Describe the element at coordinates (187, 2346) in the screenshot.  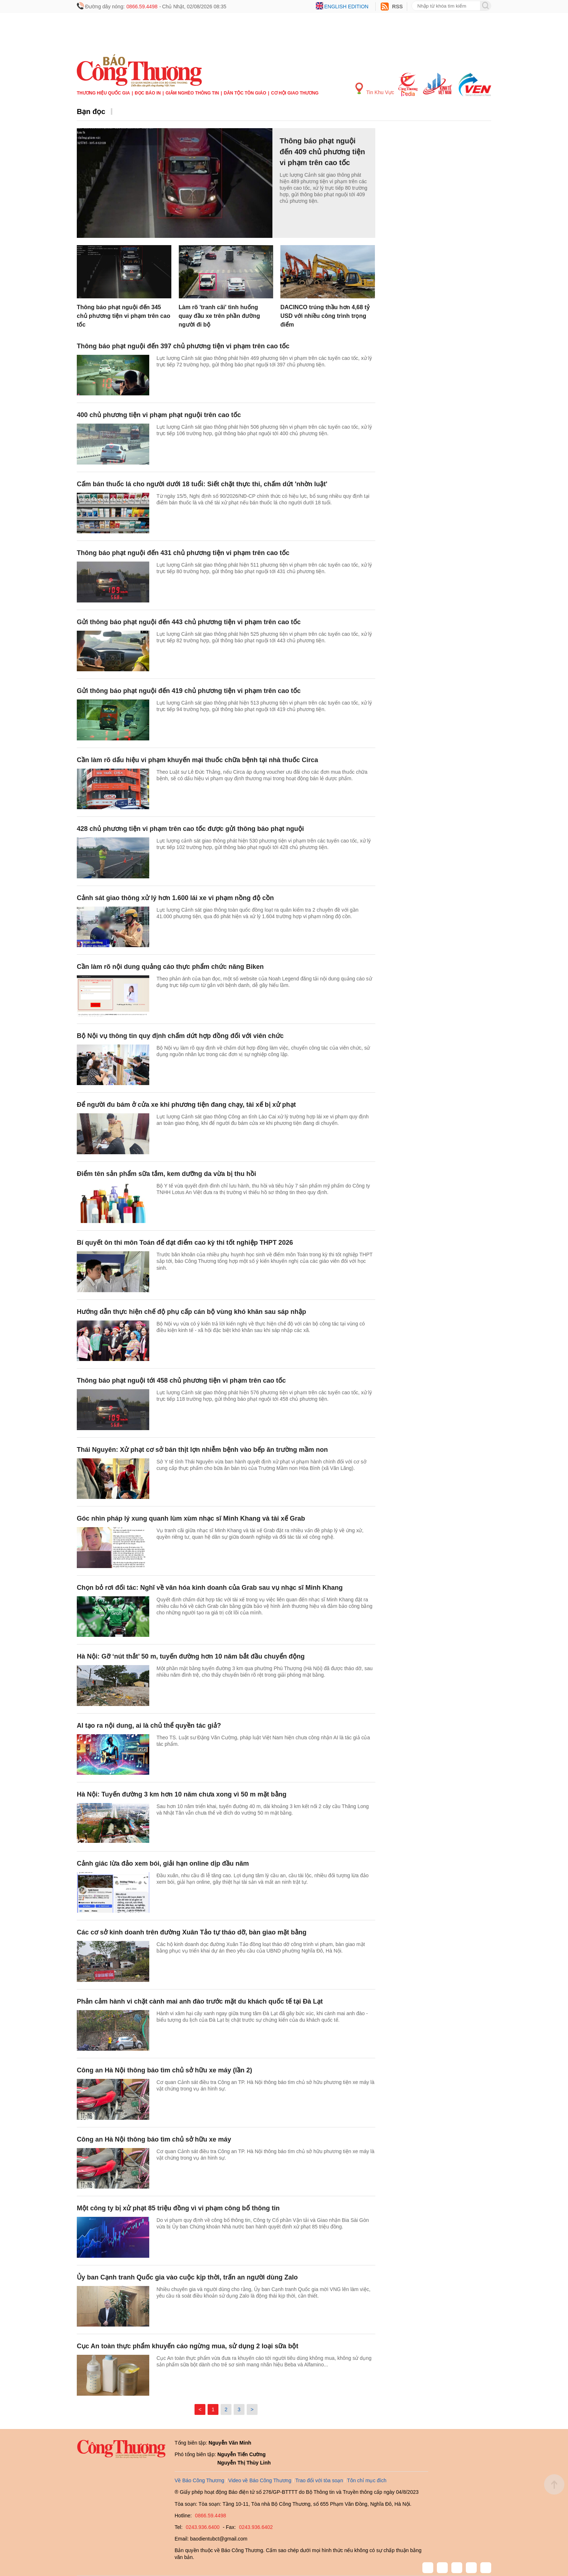
I see `Cục An toàn thực phẩm khuyến cáo ngừng mua, sử dụng 2 loại sữa bột` at that location.